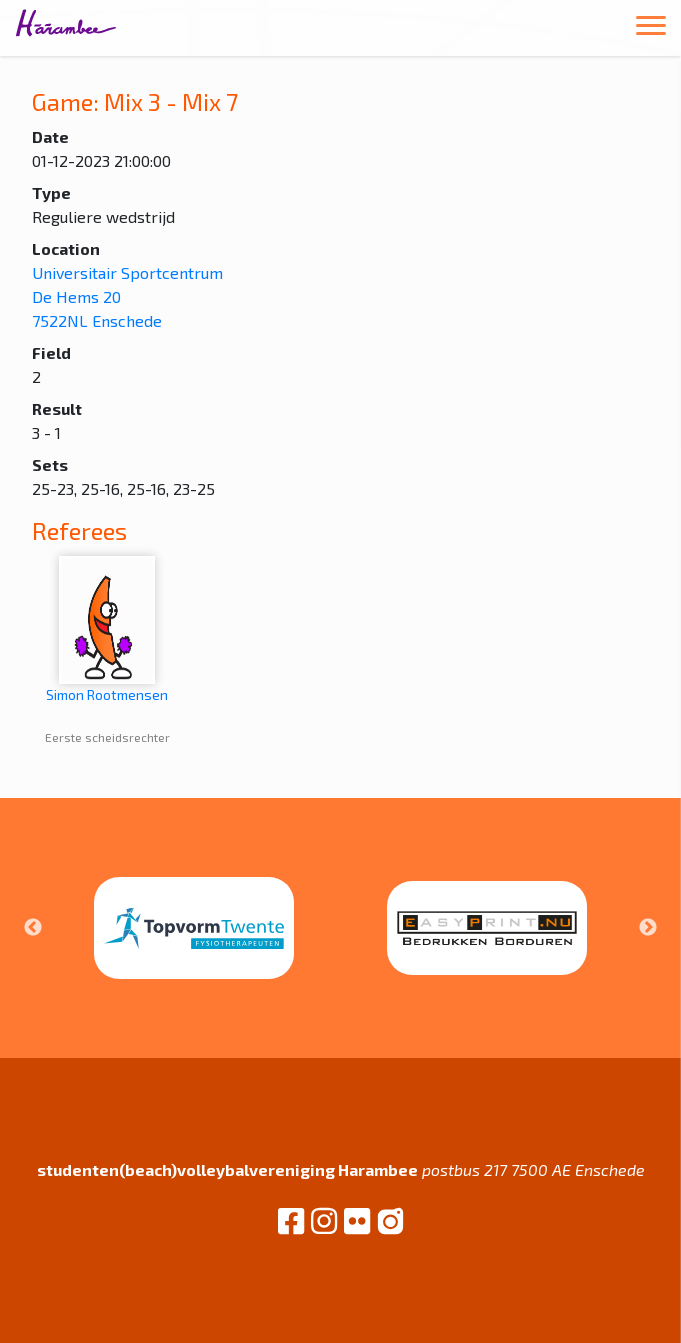 The image size is (681, 1343). I want to click on Previous, so click(33, 928).